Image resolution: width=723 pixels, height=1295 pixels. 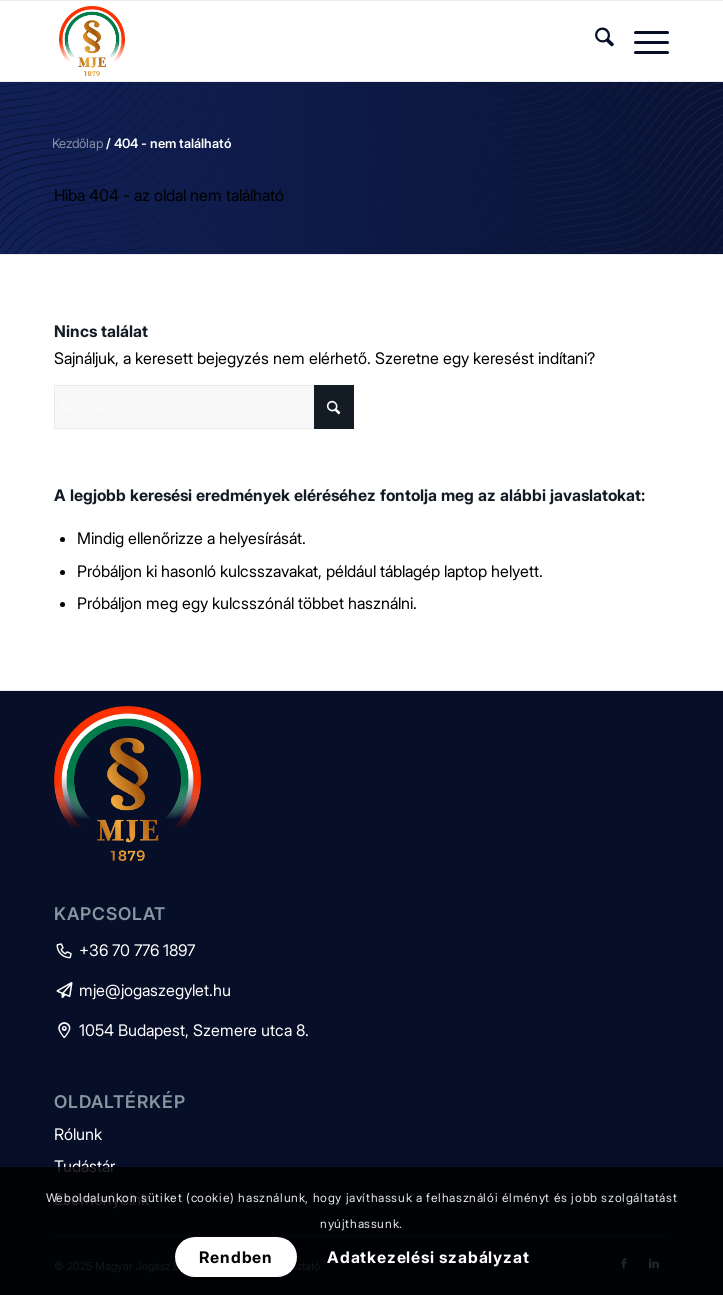 I want to click on +36 70 776 1897, so click(x=124, y=950).